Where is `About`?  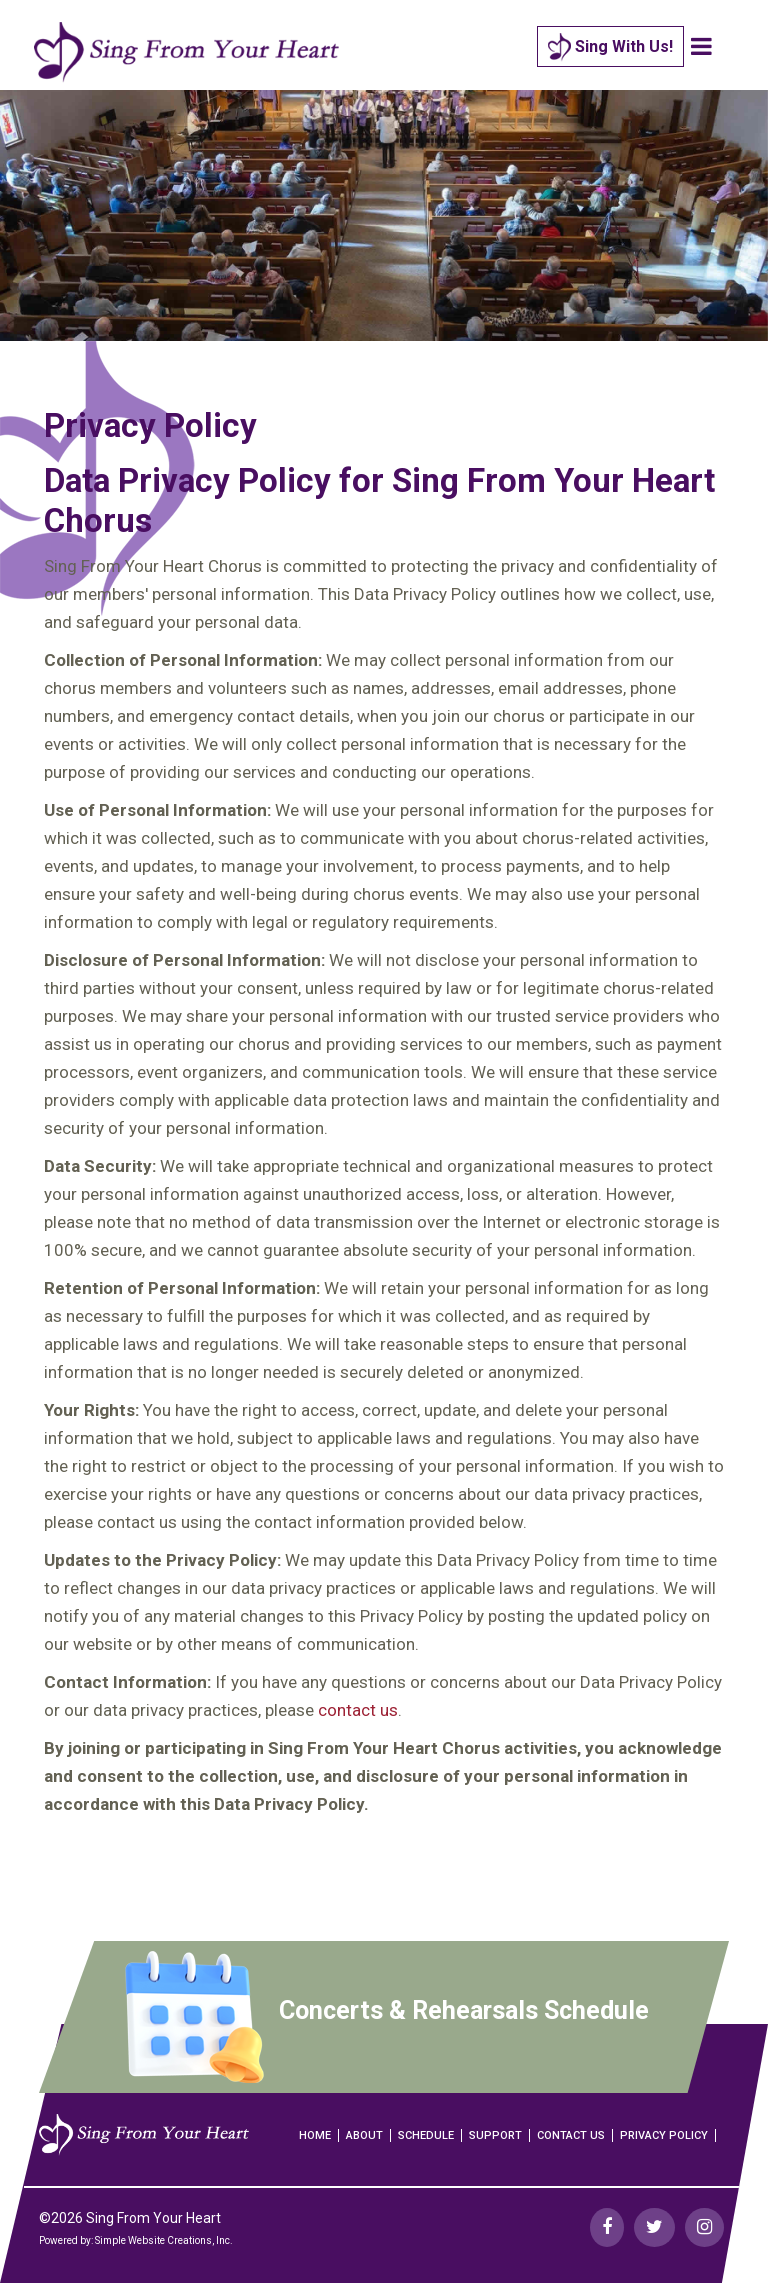 About is located at coordinates (364, 2135).